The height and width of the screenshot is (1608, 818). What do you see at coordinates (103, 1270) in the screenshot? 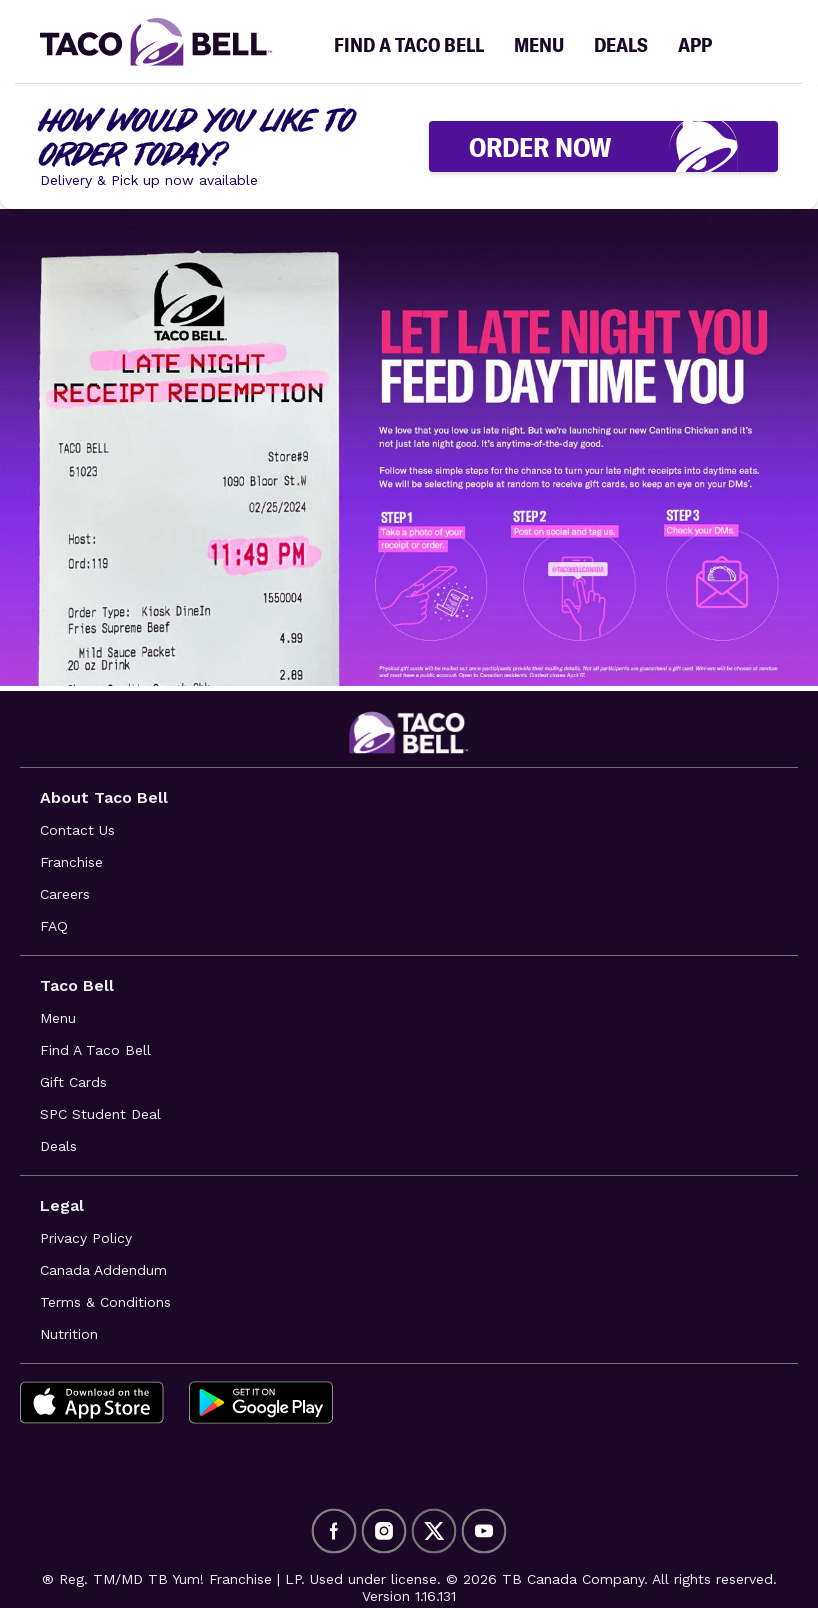
I see `Canada Addendum` at bounding box center [103, 1270].